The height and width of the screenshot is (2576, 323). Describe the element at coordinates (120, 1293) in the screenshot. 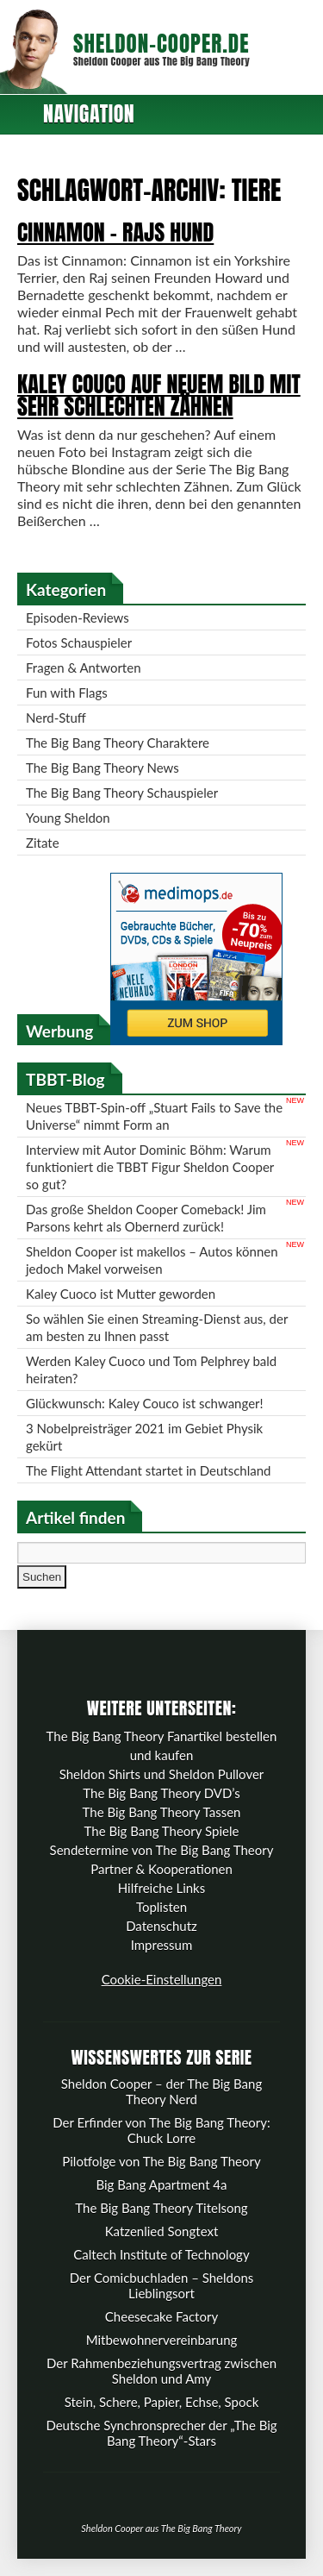

I see `Kaley Cuoco ist Mutter geworden` at that location.